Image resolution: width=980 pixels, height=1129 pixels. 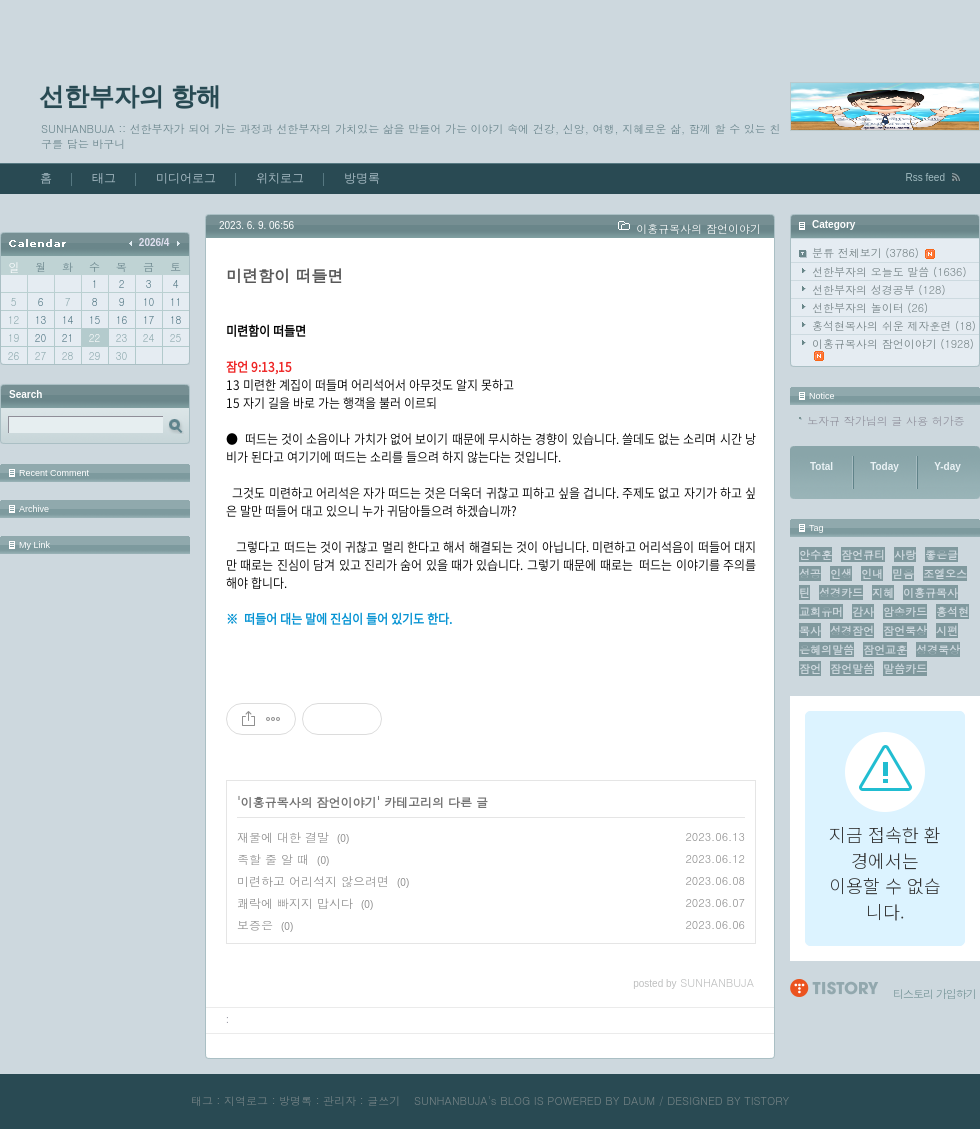 What do you see at coordinates (873, 252) in the screenshot?
I see `분류 전체보기` at bounding box center [873, 252].